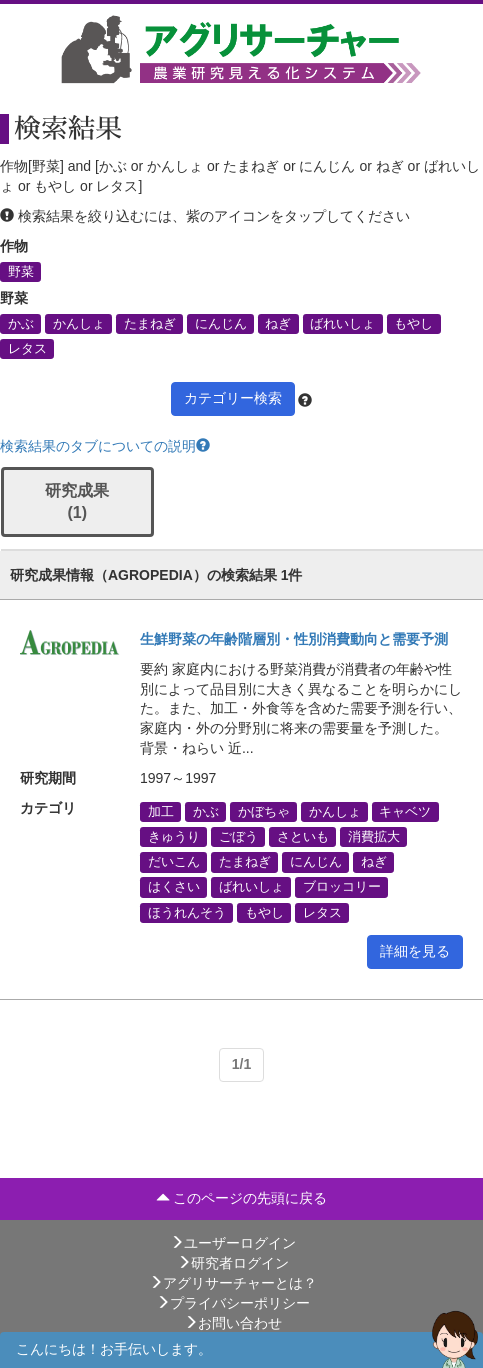 This screenshot has width=483, height=1368. What do you see at coordinates (238, 837) in the screenshot?
I see `ごぼう` at bounding box center [238, 837].